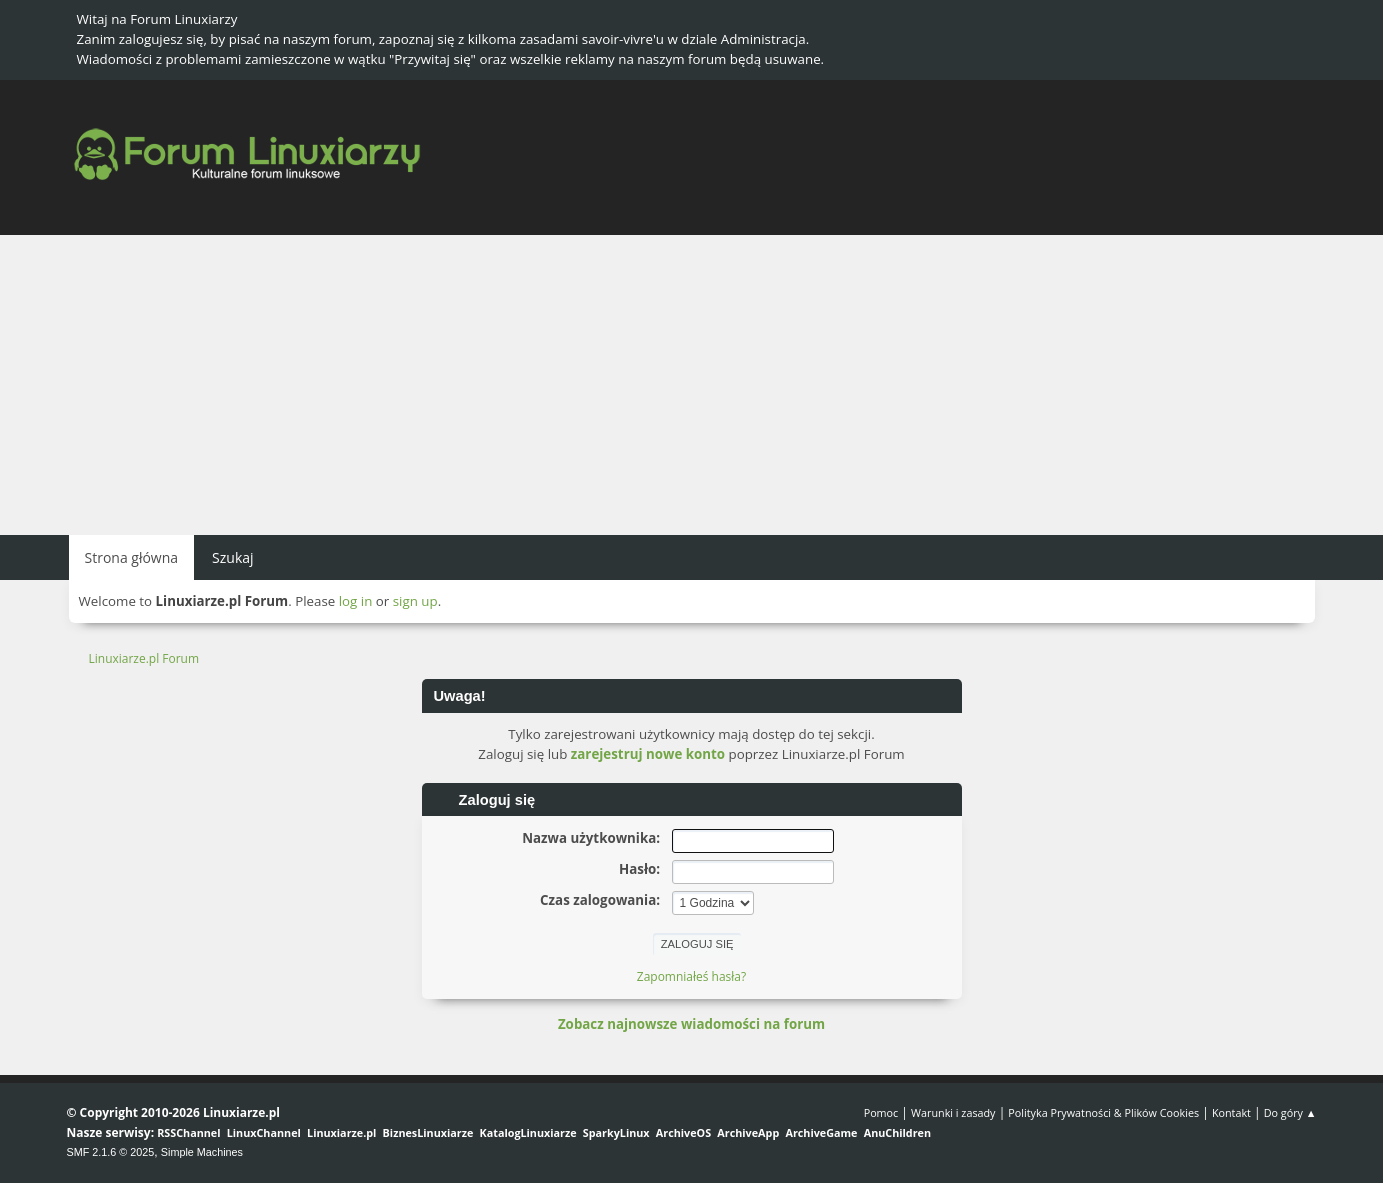 The image size is (1383, 1183). Describe the element at coordinates (821, 1132) in the screenshot. I see `ArchiveGame` at that location.